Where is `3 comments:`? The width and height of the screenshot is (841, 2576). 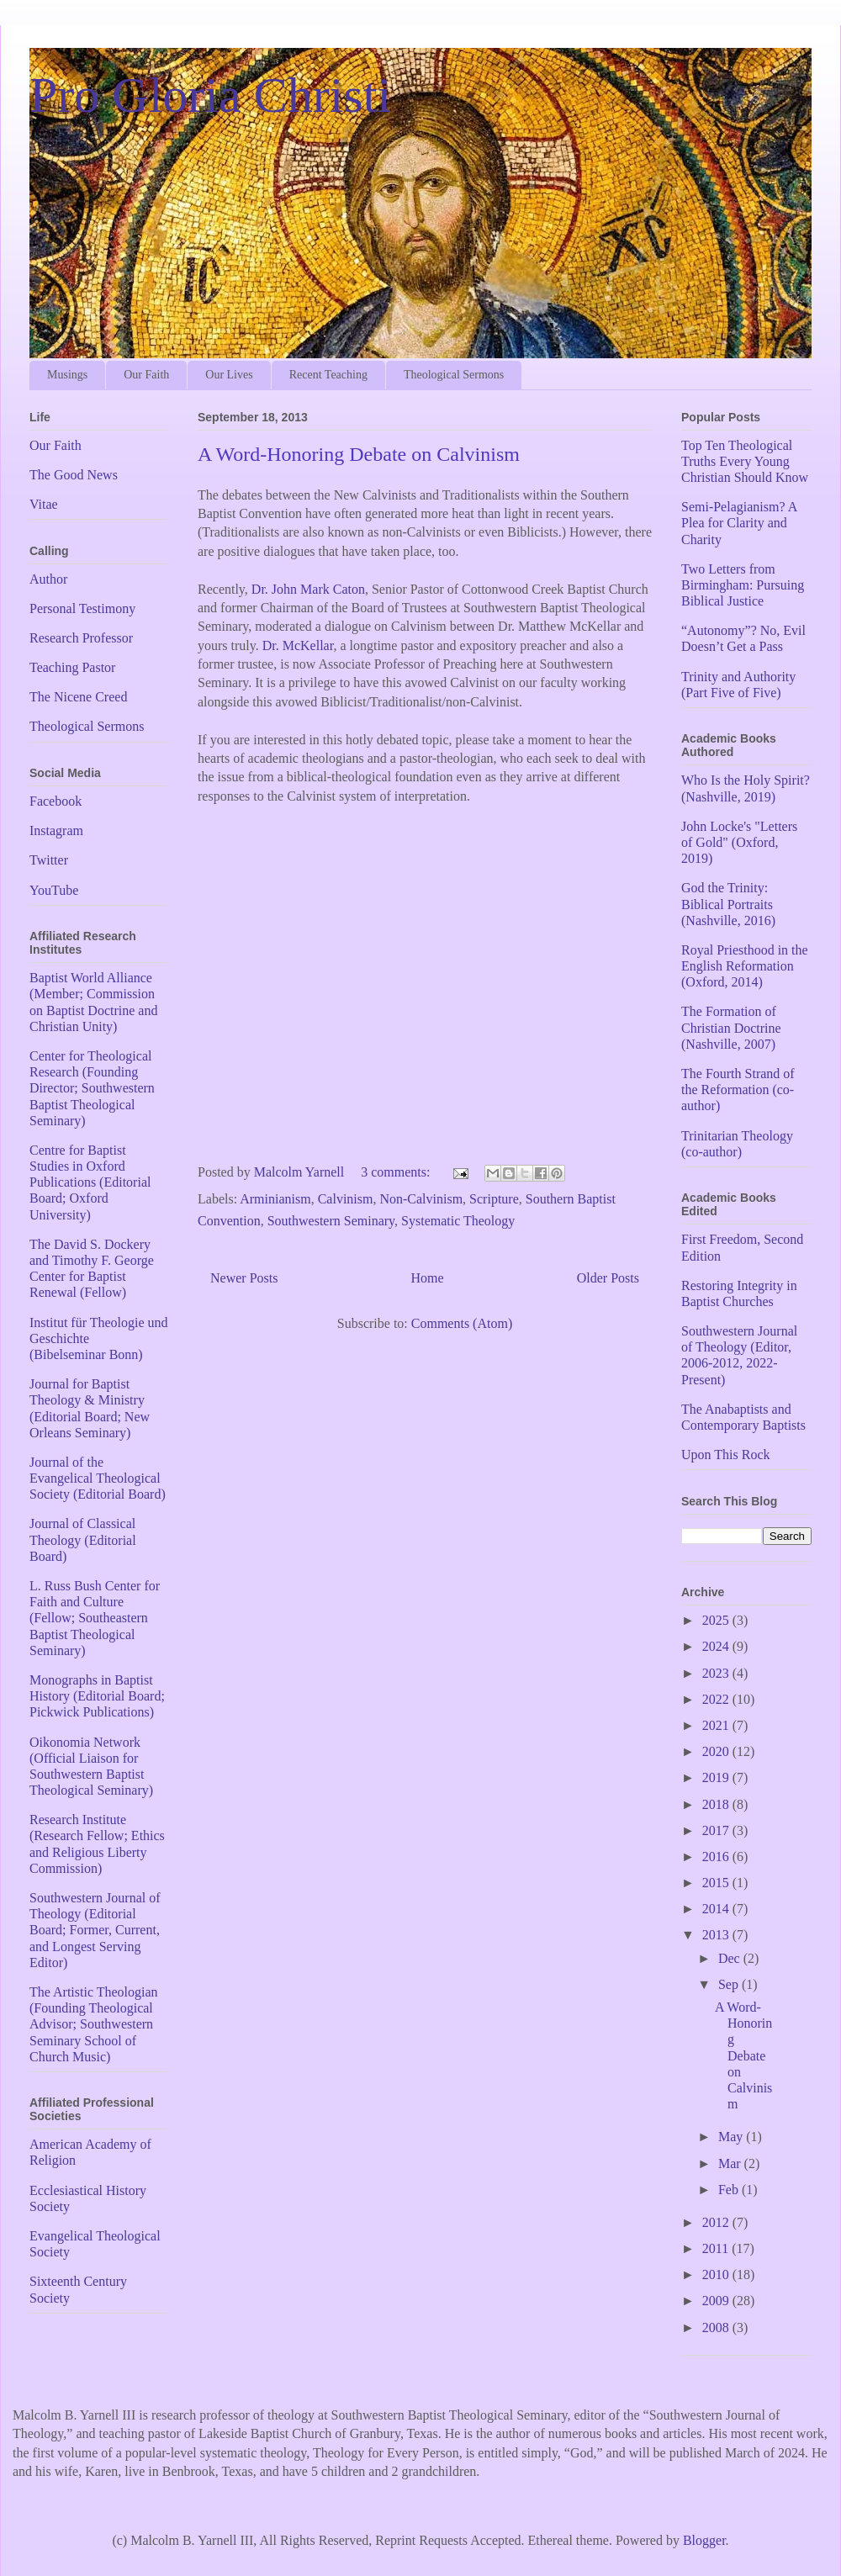 3 comments: is located at coordinates (397, 1172).